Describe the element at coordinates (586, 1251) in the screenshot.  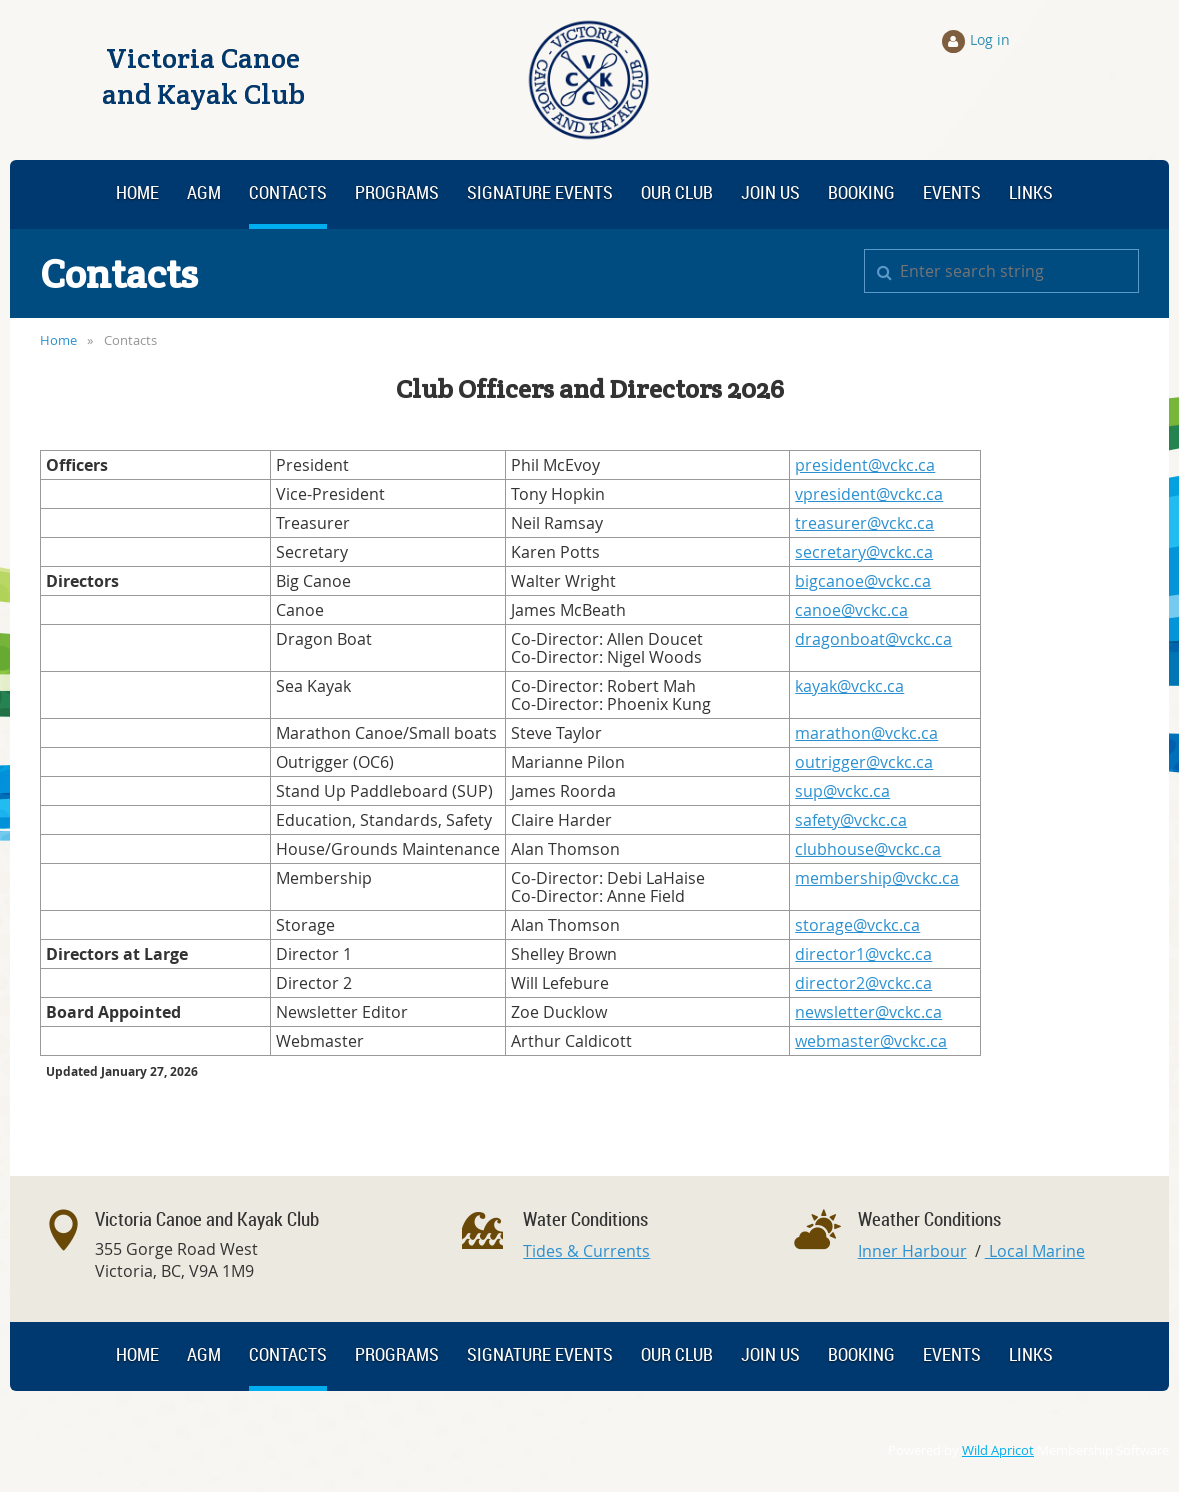
I see `Tides & Currents` at that location.